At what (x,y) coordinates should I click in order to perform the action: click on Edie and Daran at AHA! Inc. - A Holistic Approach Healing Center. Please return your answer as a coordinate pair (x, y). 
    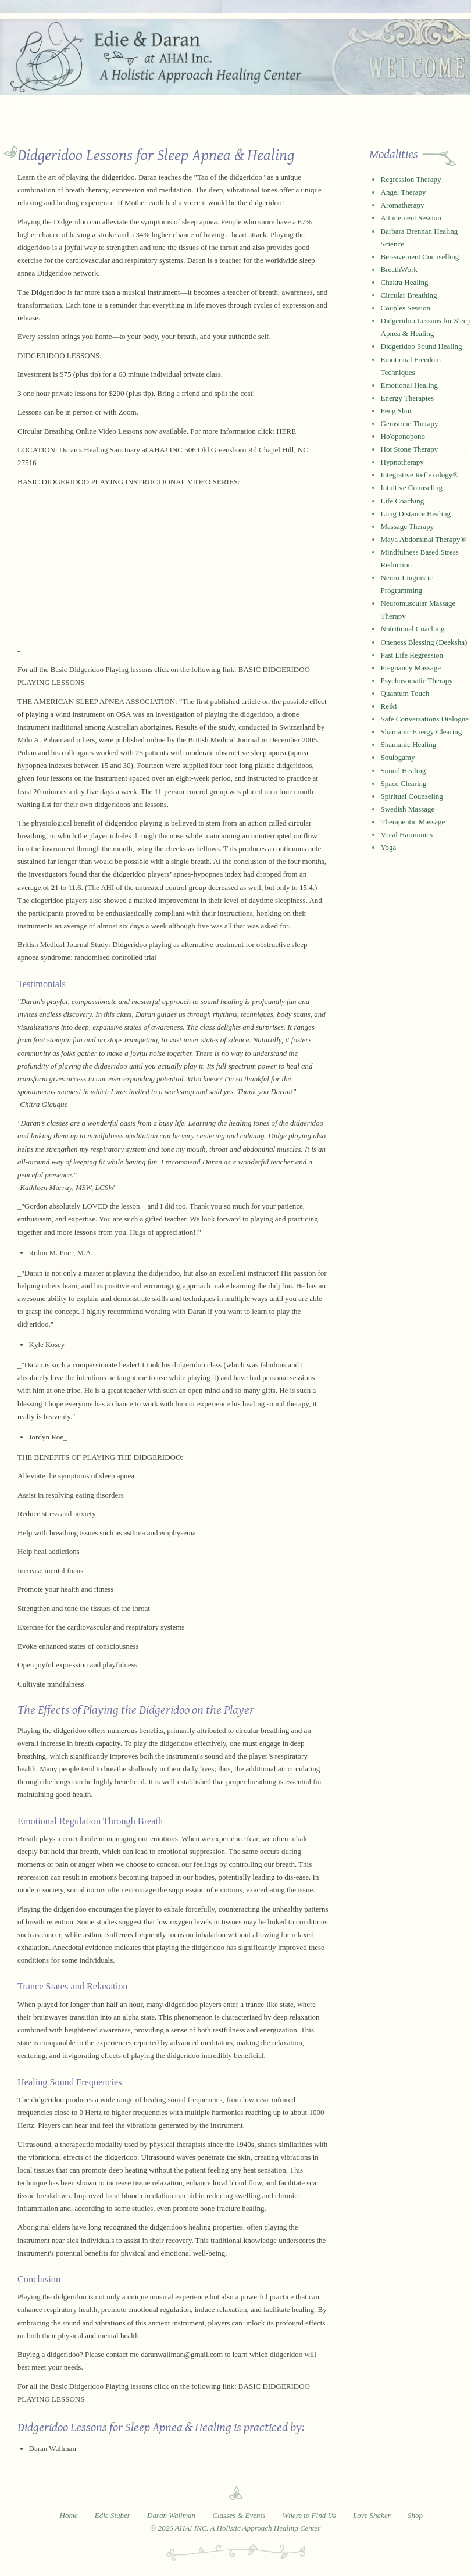
    Looking at the image, I should click on (235, 57).